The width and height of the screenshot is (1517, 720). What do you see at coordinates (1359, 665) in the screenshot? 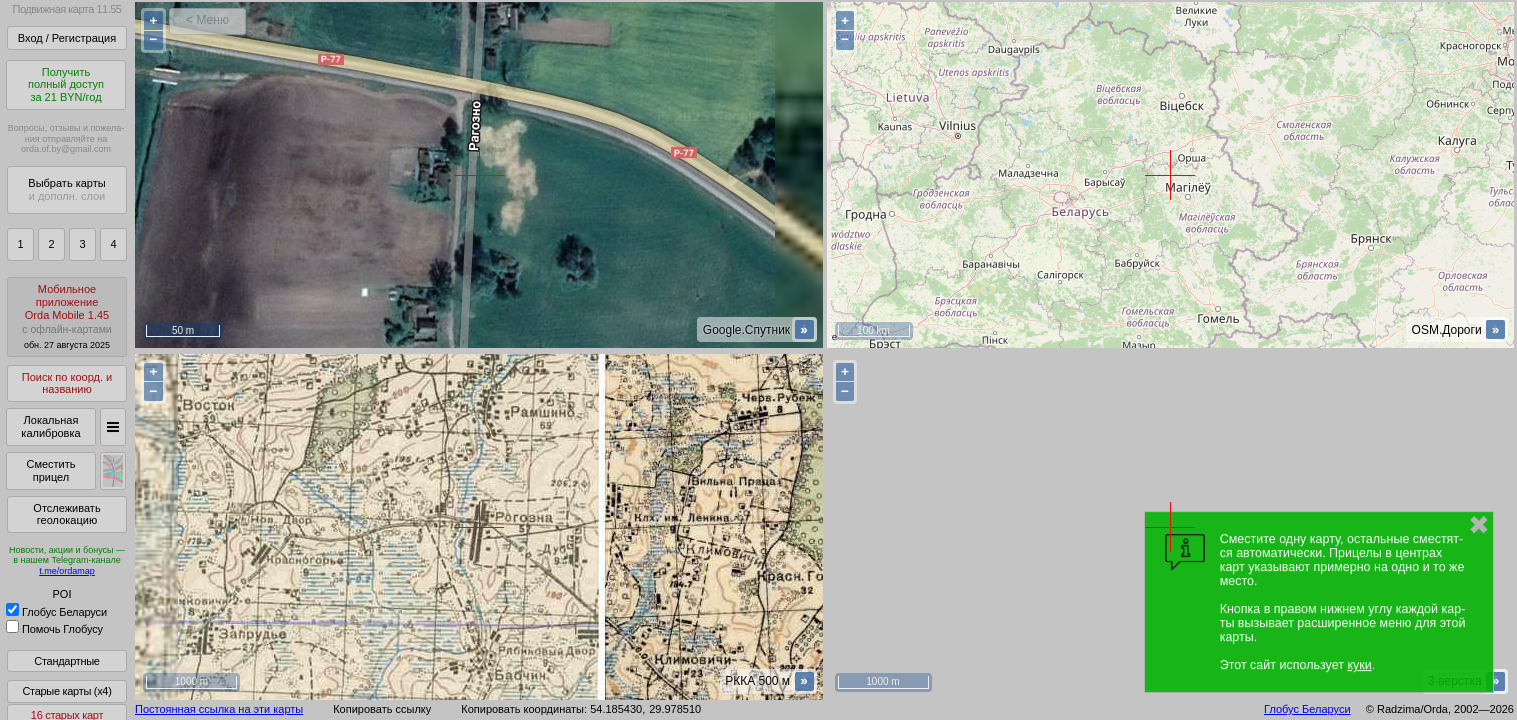
I see `куки` at bounding box center [1359, 665].